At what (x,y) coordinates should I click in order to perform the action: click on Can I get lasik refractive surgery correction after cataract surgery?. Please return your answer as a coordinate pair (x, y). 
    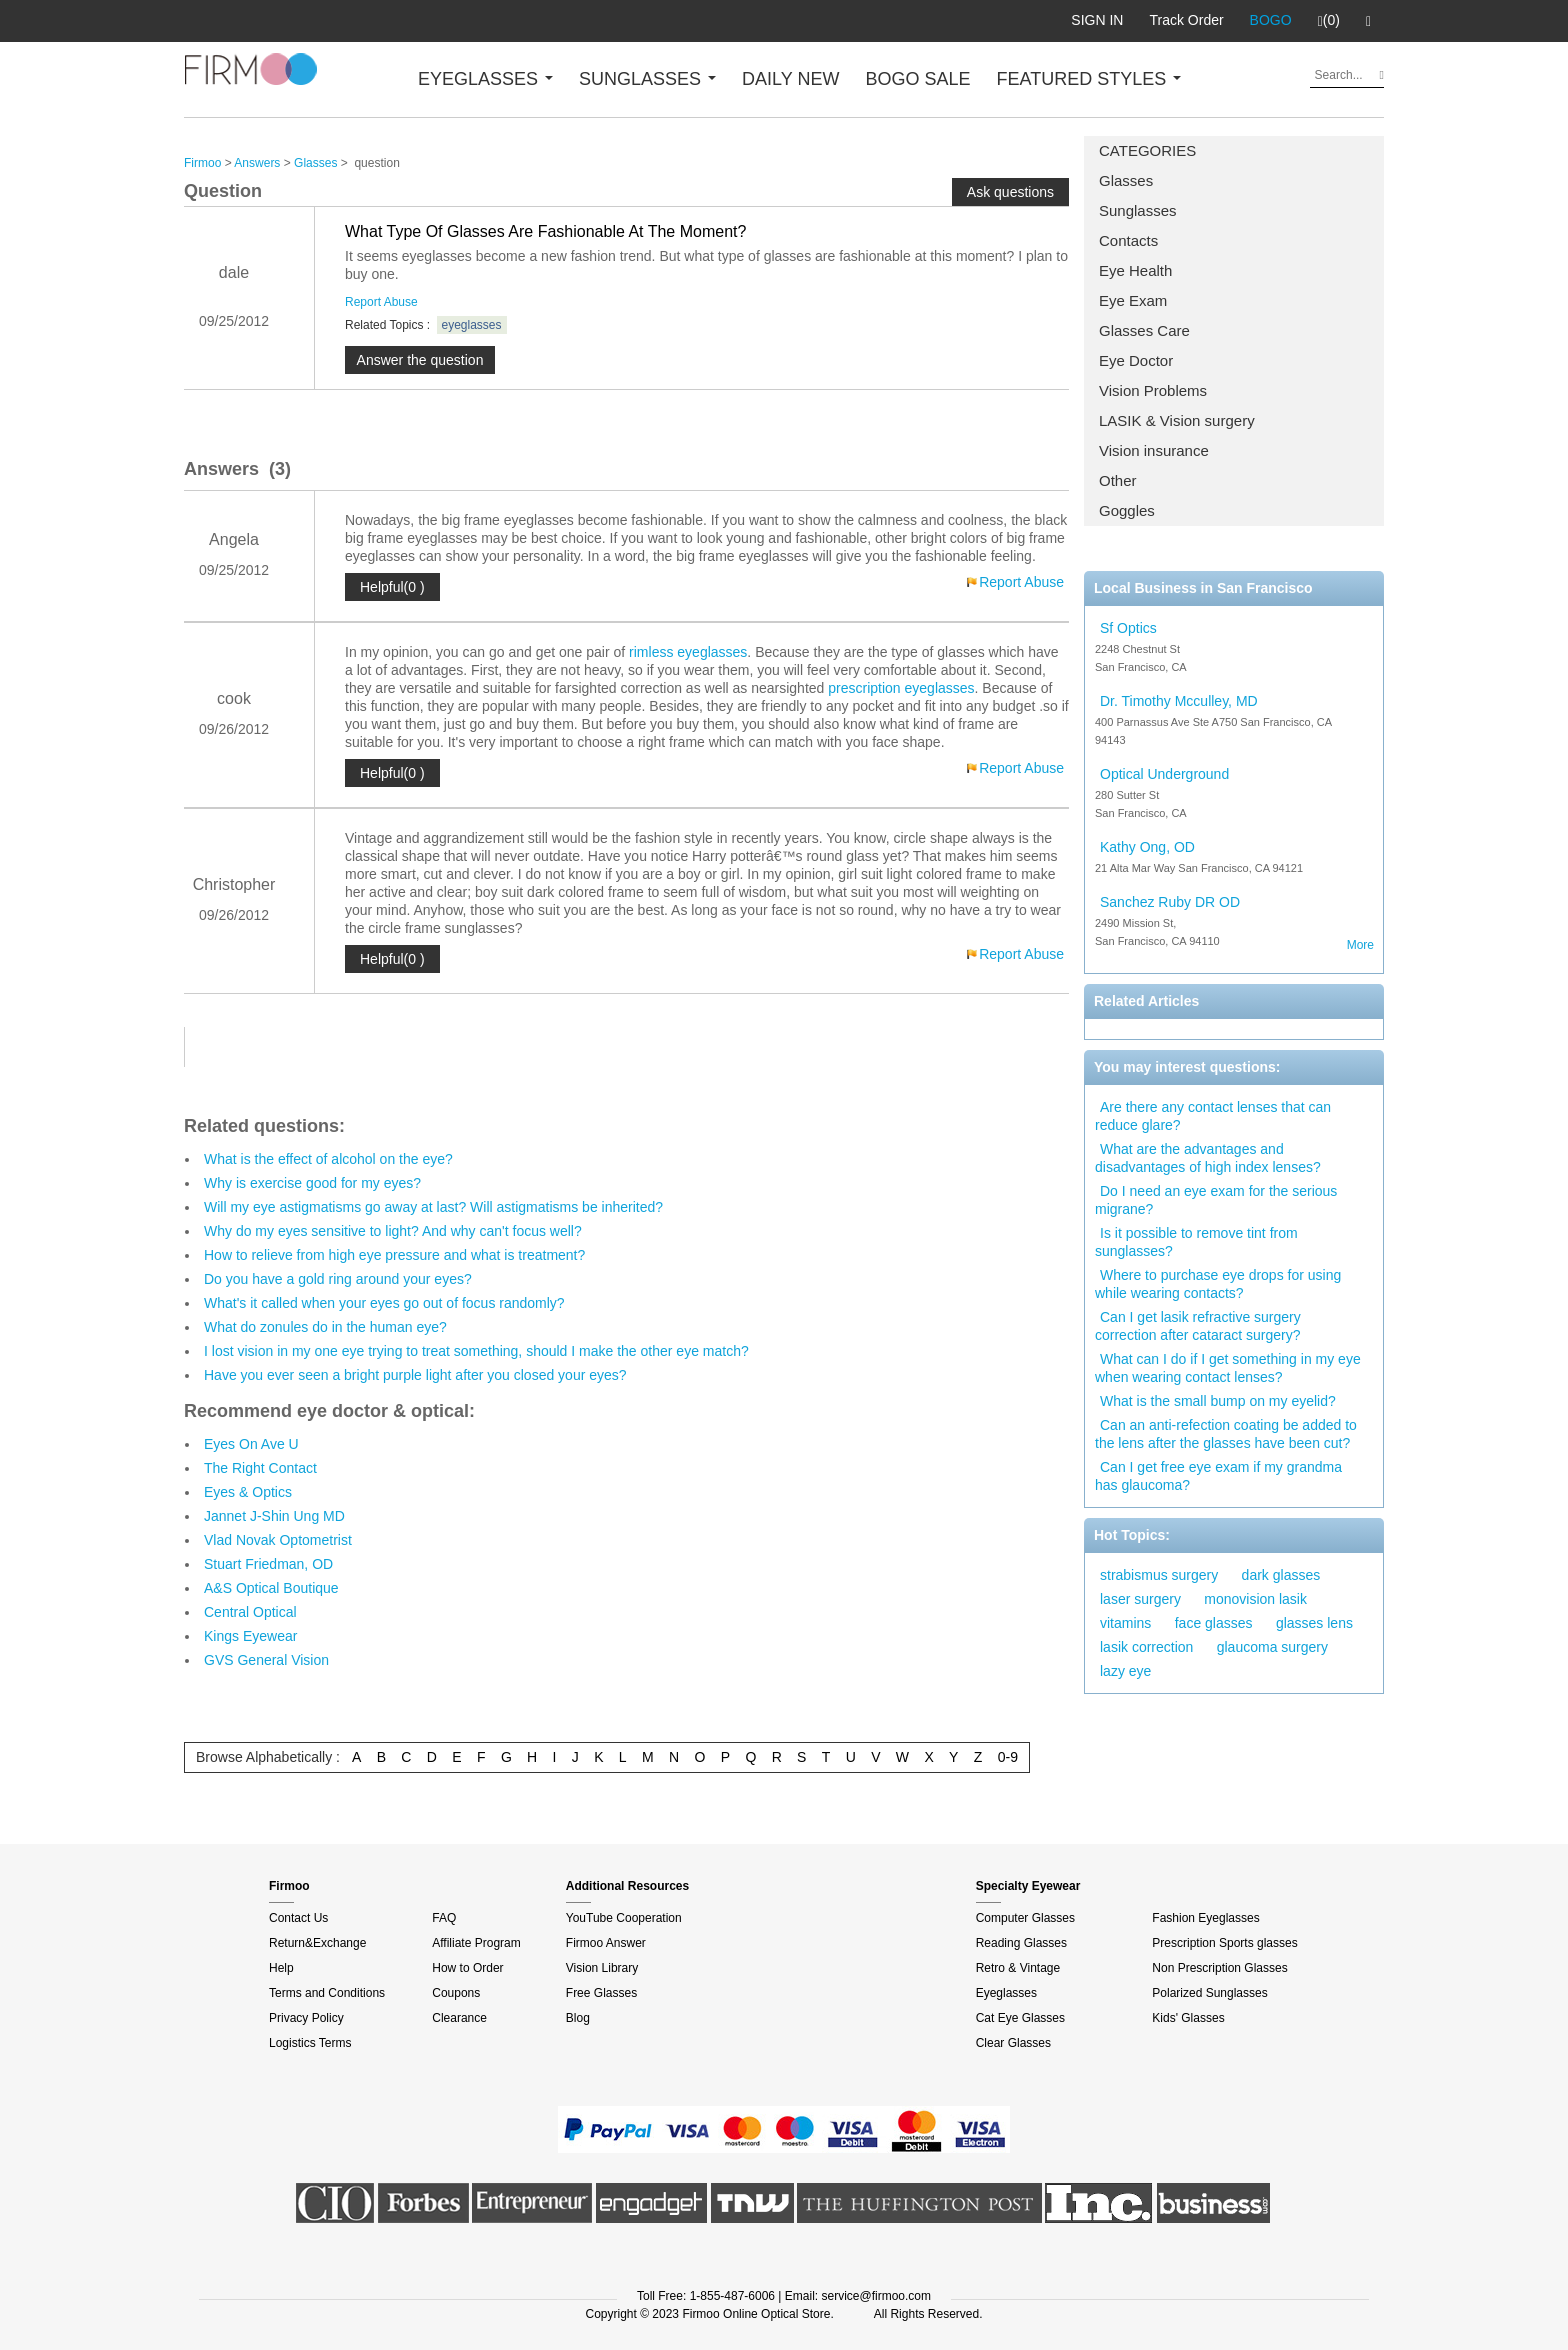
    Looking at the image, I should click on (1198, 1326).